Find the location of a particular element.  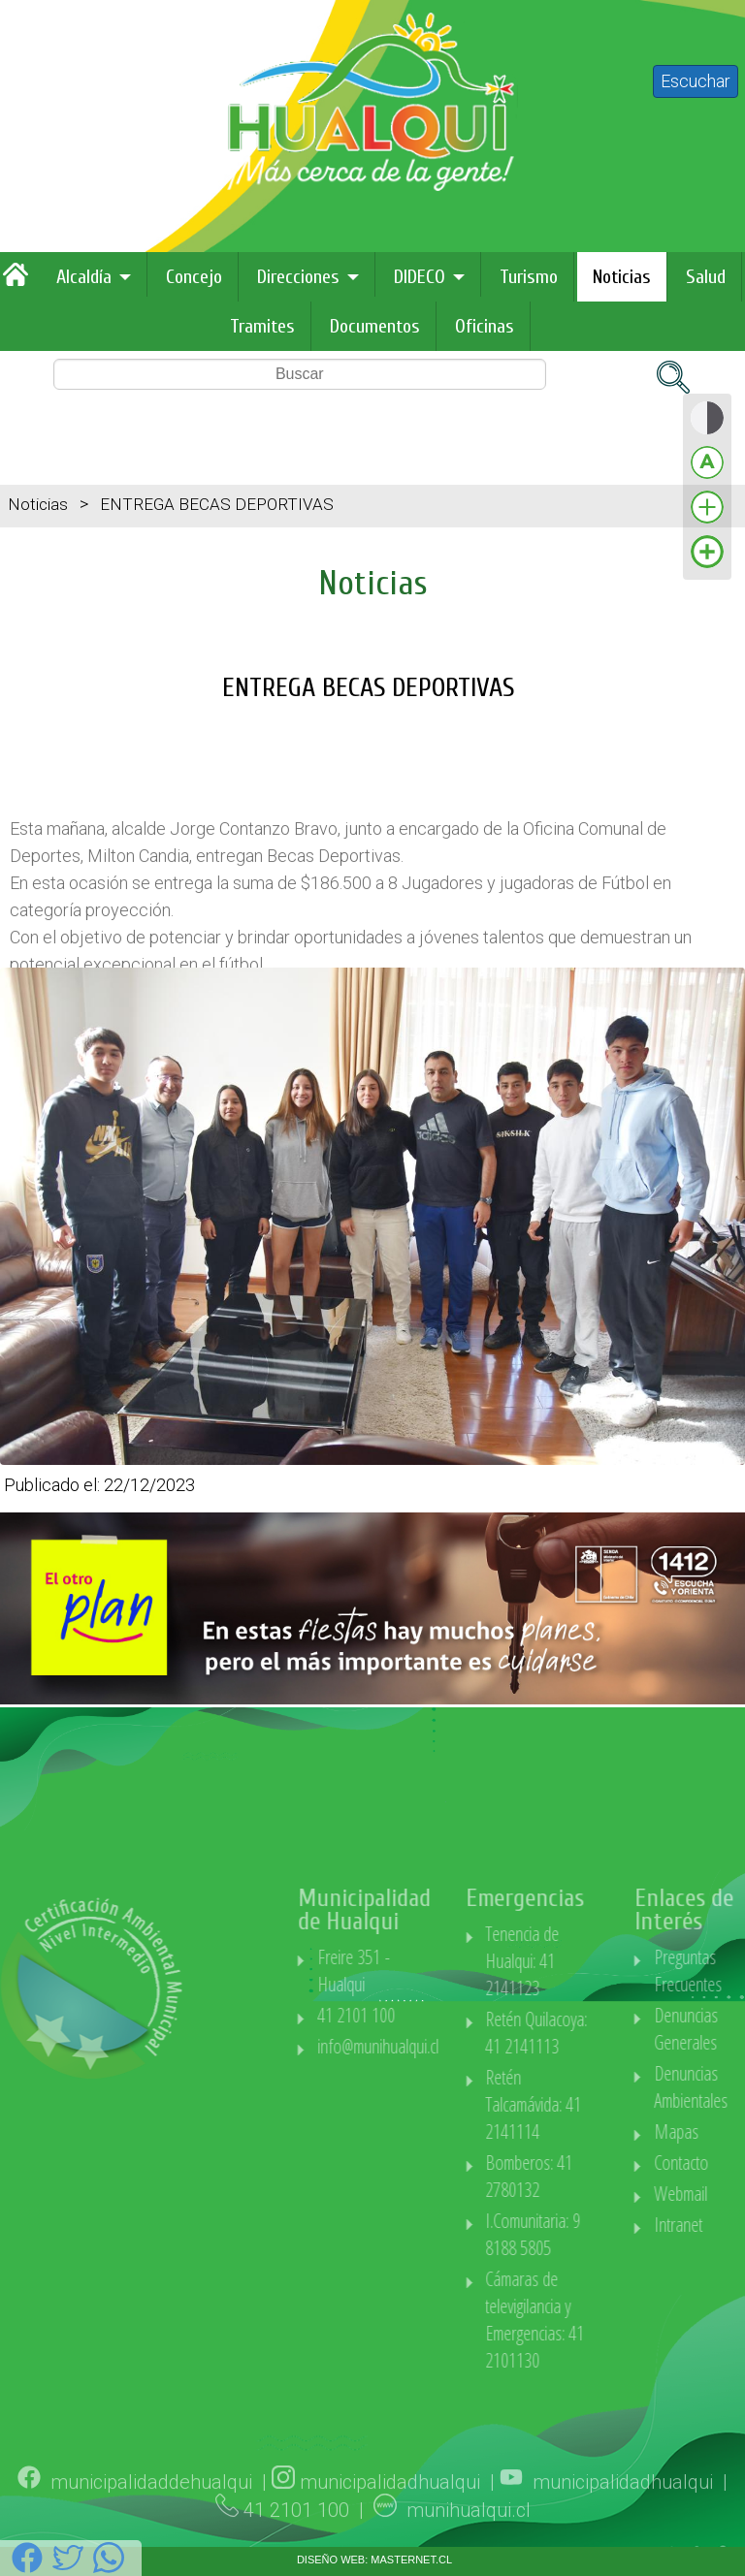

Tramites is located at coordinates (262, 326).